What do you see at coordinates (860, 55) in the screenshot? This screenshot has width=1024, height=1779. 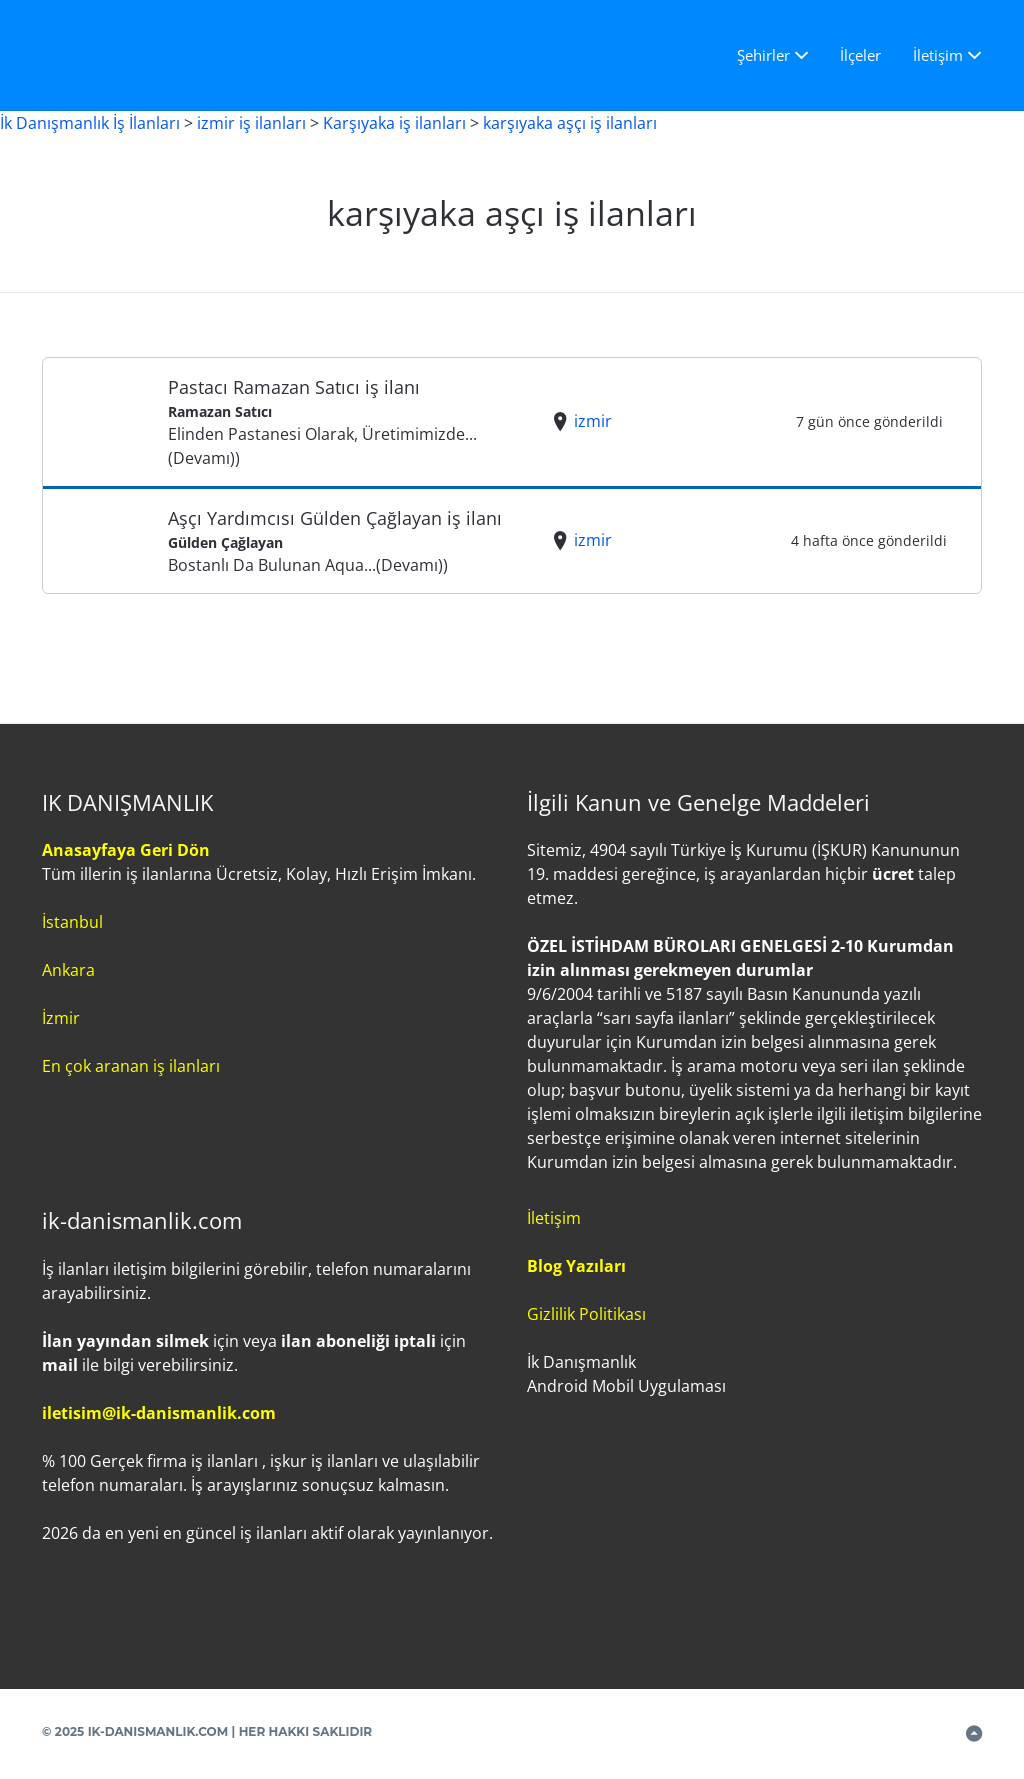 I see `İlçeler` at bounding box center [860, 55].